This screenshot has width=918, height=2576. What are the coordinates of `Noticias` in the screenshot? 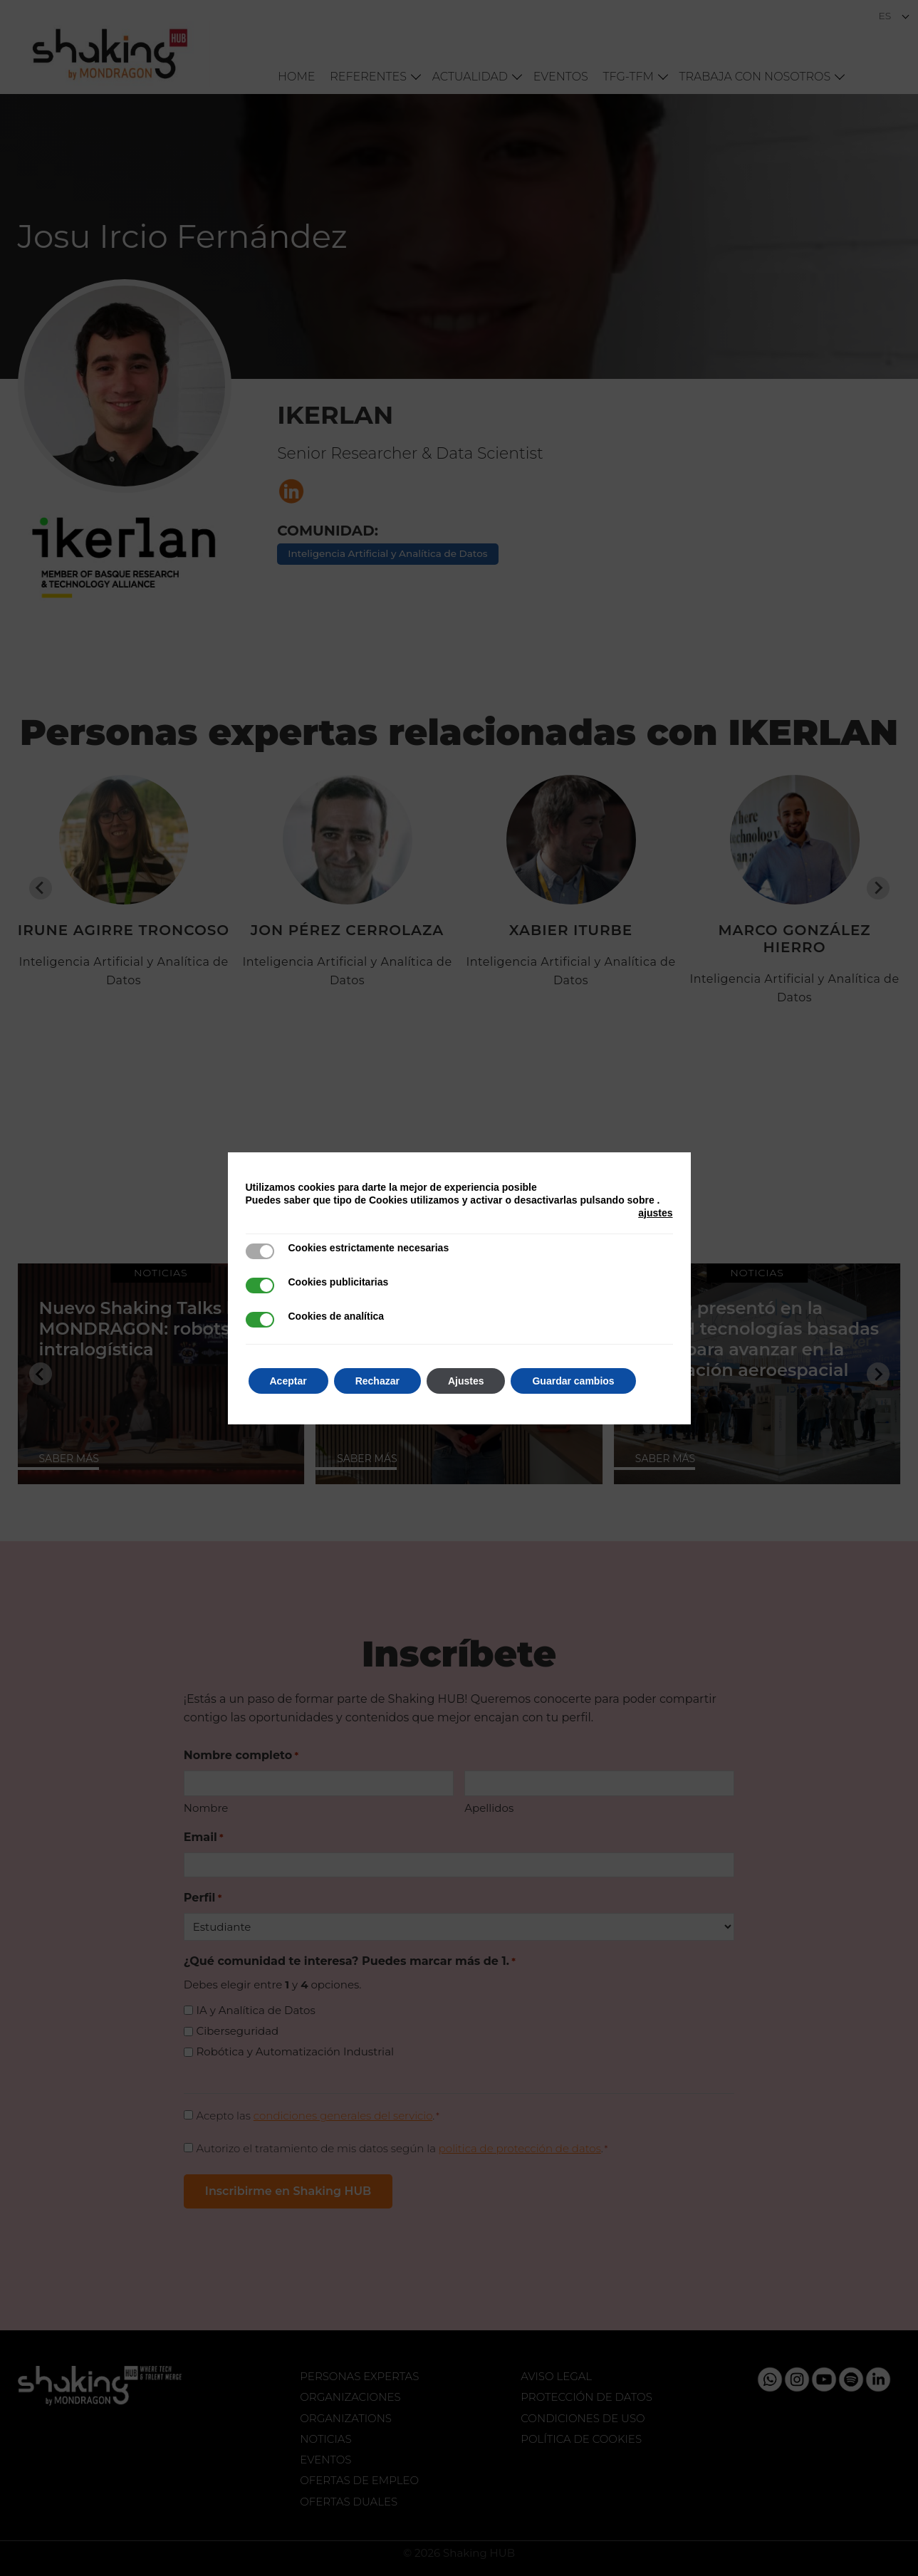 It's located at (325, 2439).